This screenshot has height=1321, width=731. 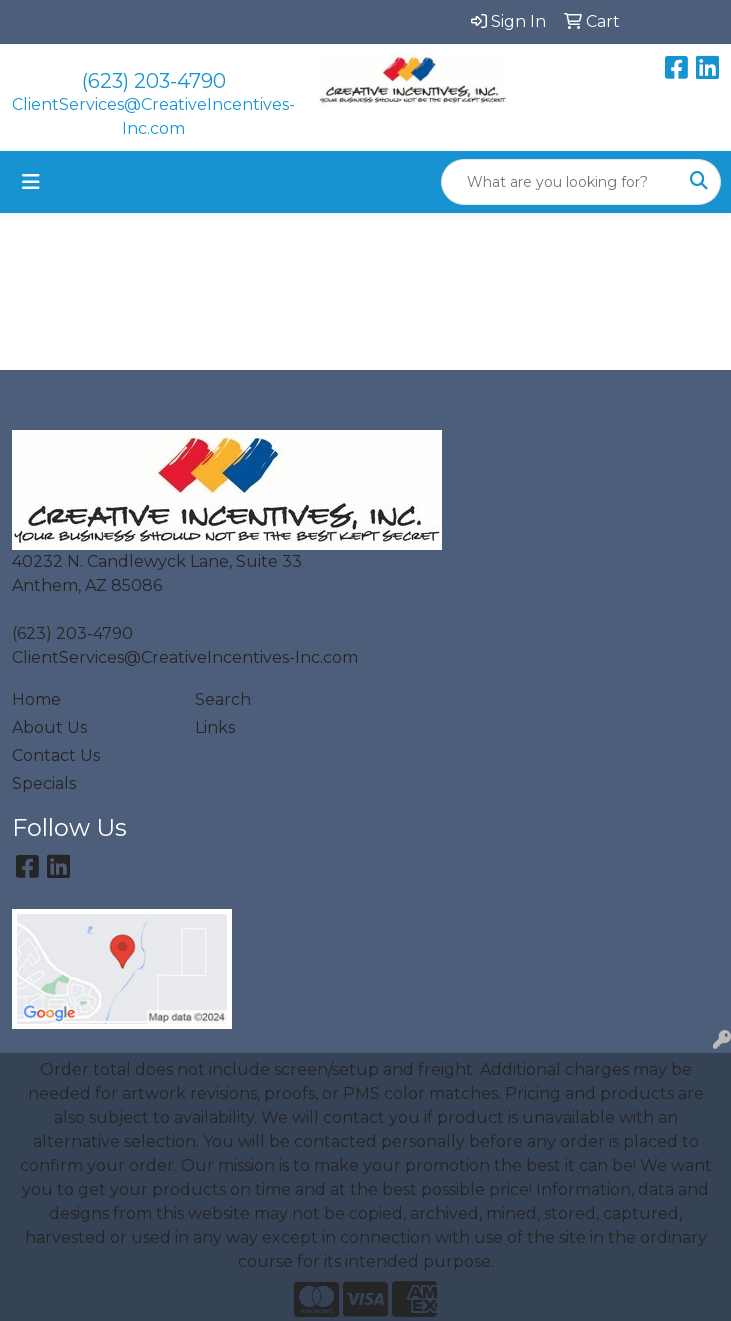 I want to click on ClientServices@CreativeIncentives-Inc.com, so click(x=185, y=657).